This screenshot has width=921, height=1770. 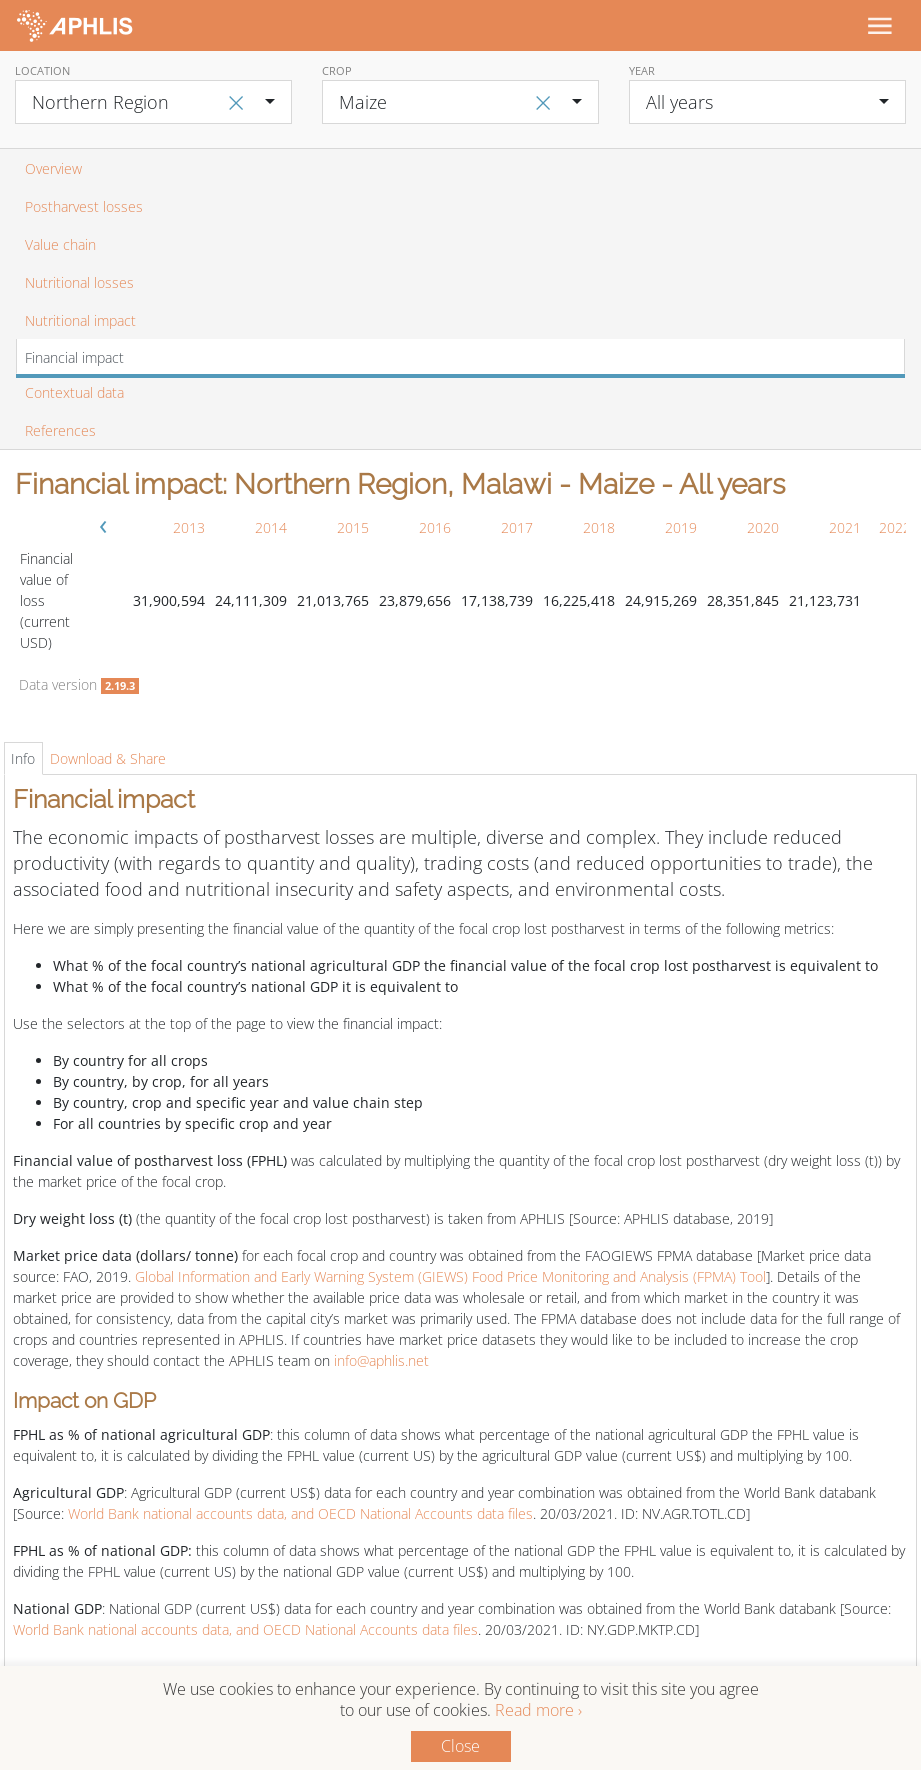 I want to click on [Toggle navigation], so click(x=879, y=25).